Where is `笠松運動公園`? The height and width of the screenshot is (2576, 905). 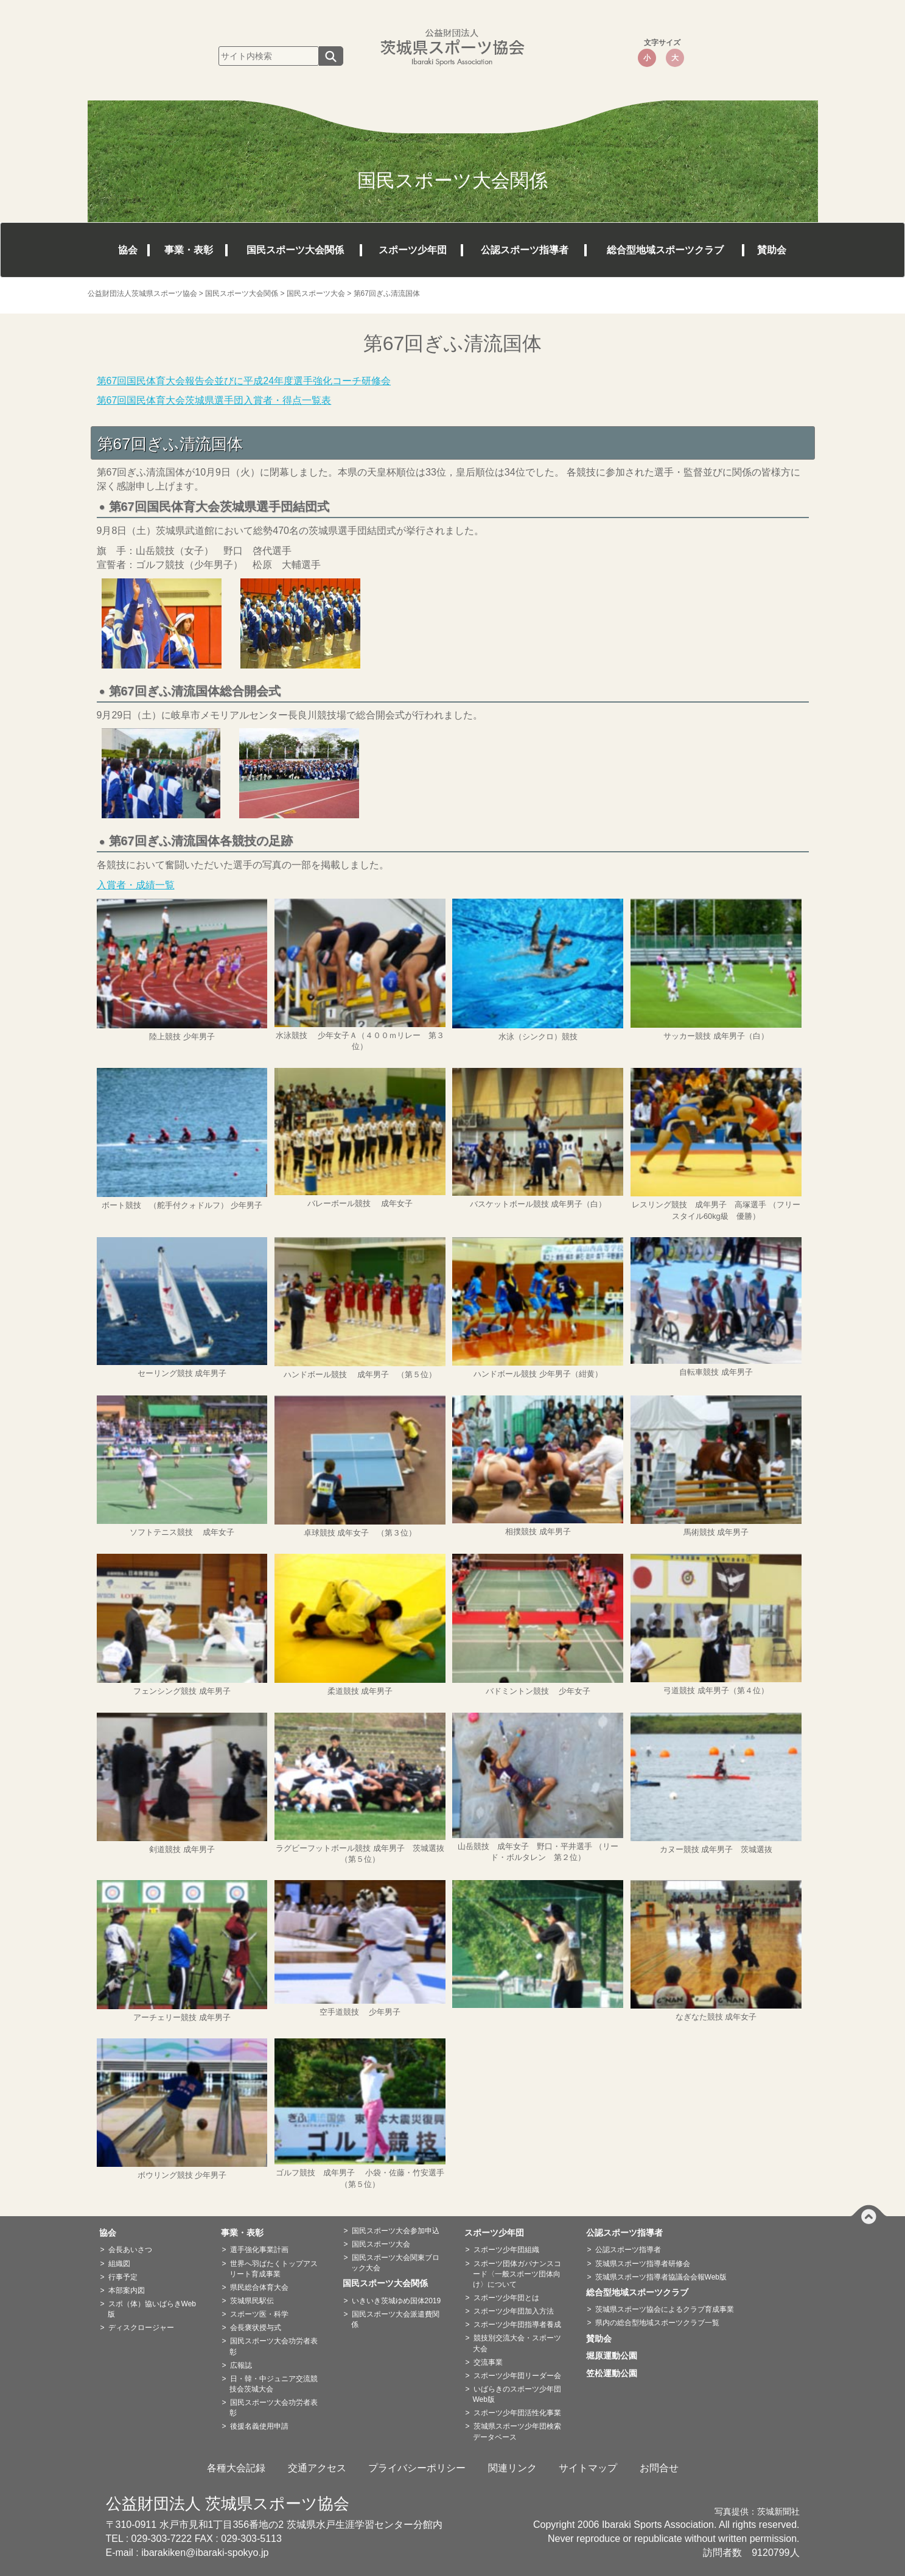 笠松運動公園 is located at coordinates (616, 2373).